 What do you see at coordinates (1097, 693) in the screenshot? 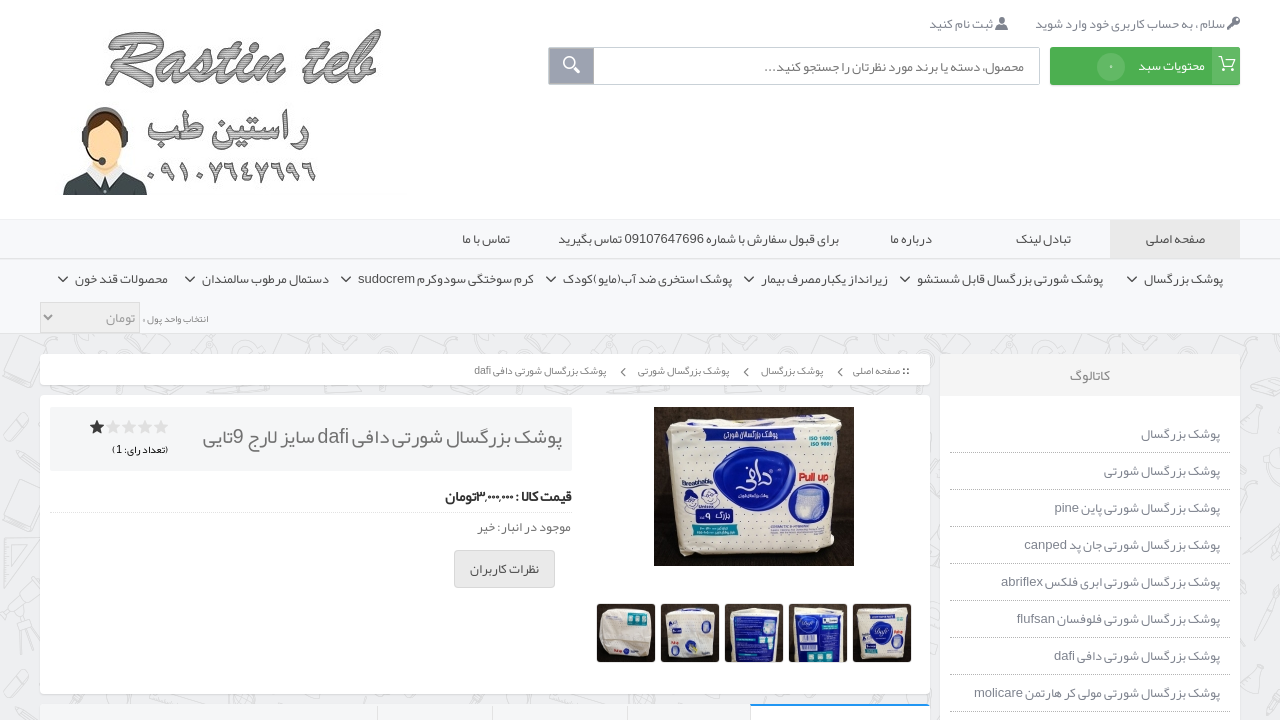
I see `پوشک بزرگسال شورتی مولی کر هارتمن molicare` at bounding box center [1097, 693].